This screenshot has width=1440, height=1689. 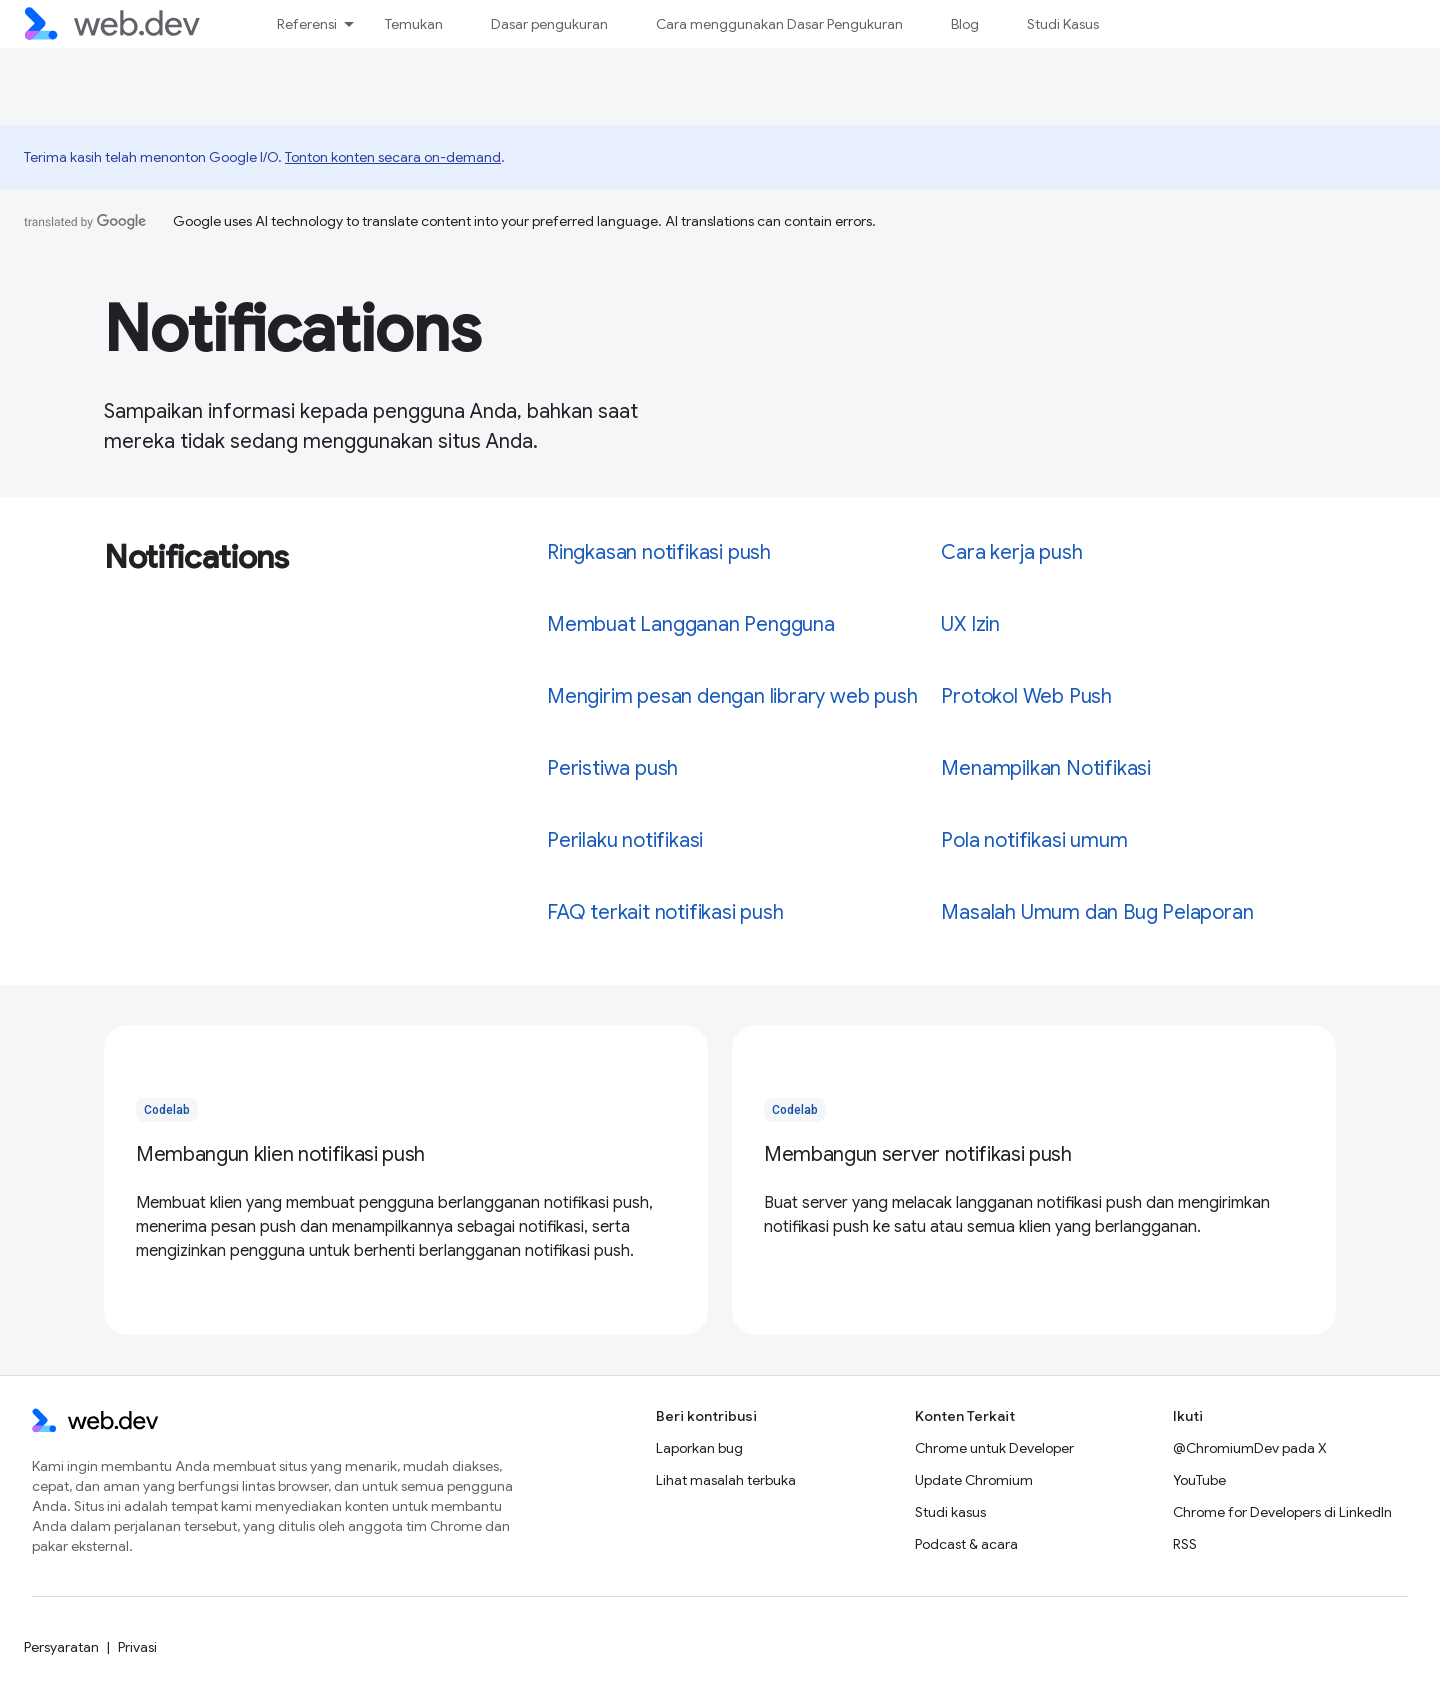 I want to click on Perilaku notifikasi, so click(x=625, y=840).